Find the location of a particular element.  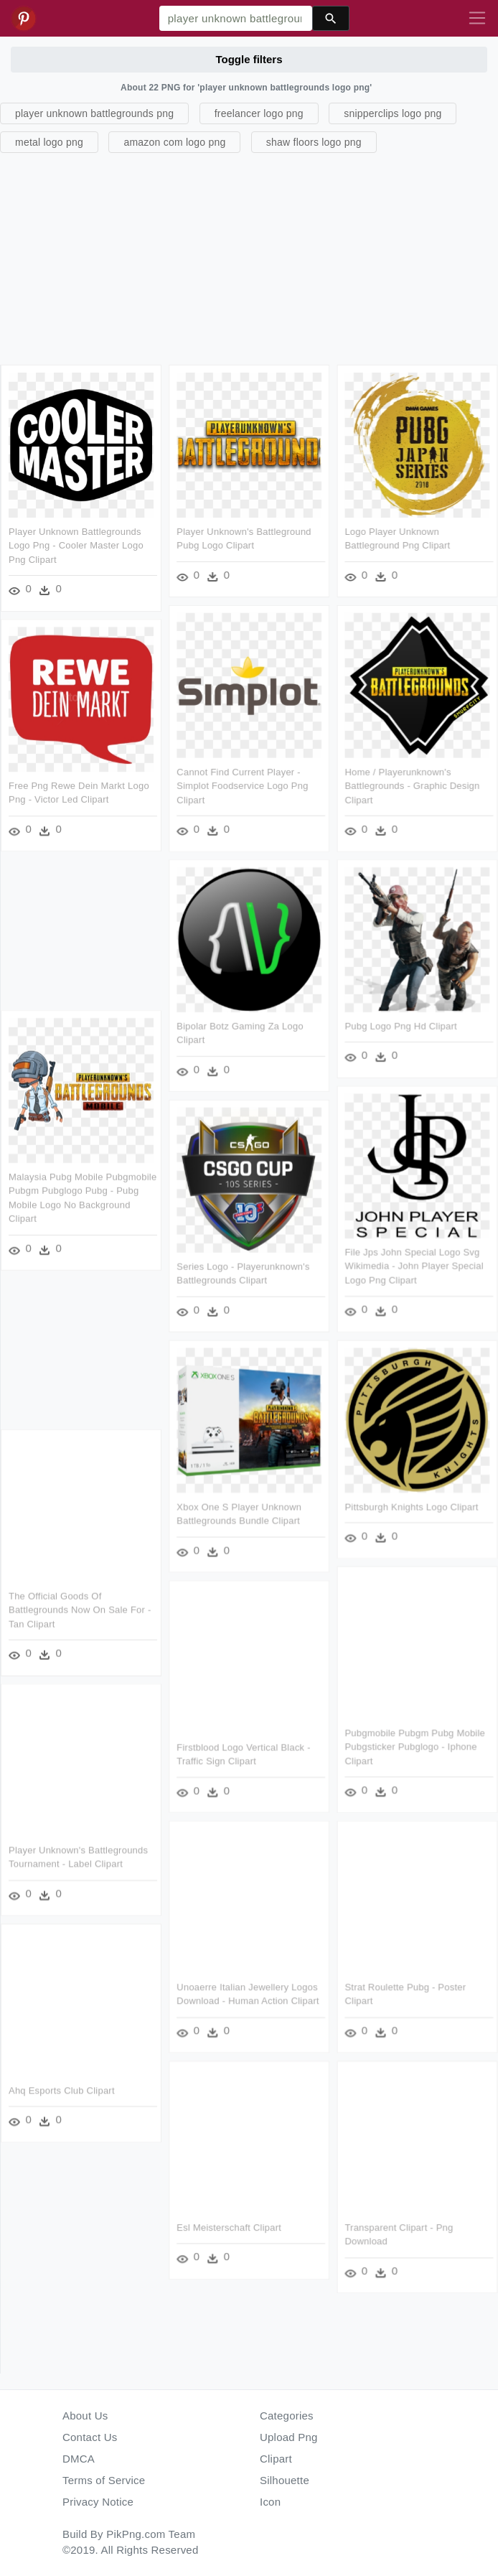

Pubgmobile Pubgm Pubg Mobile Pubgsticker Pubglogo - Iphone Clipart is located at coordinates (414, 1746).